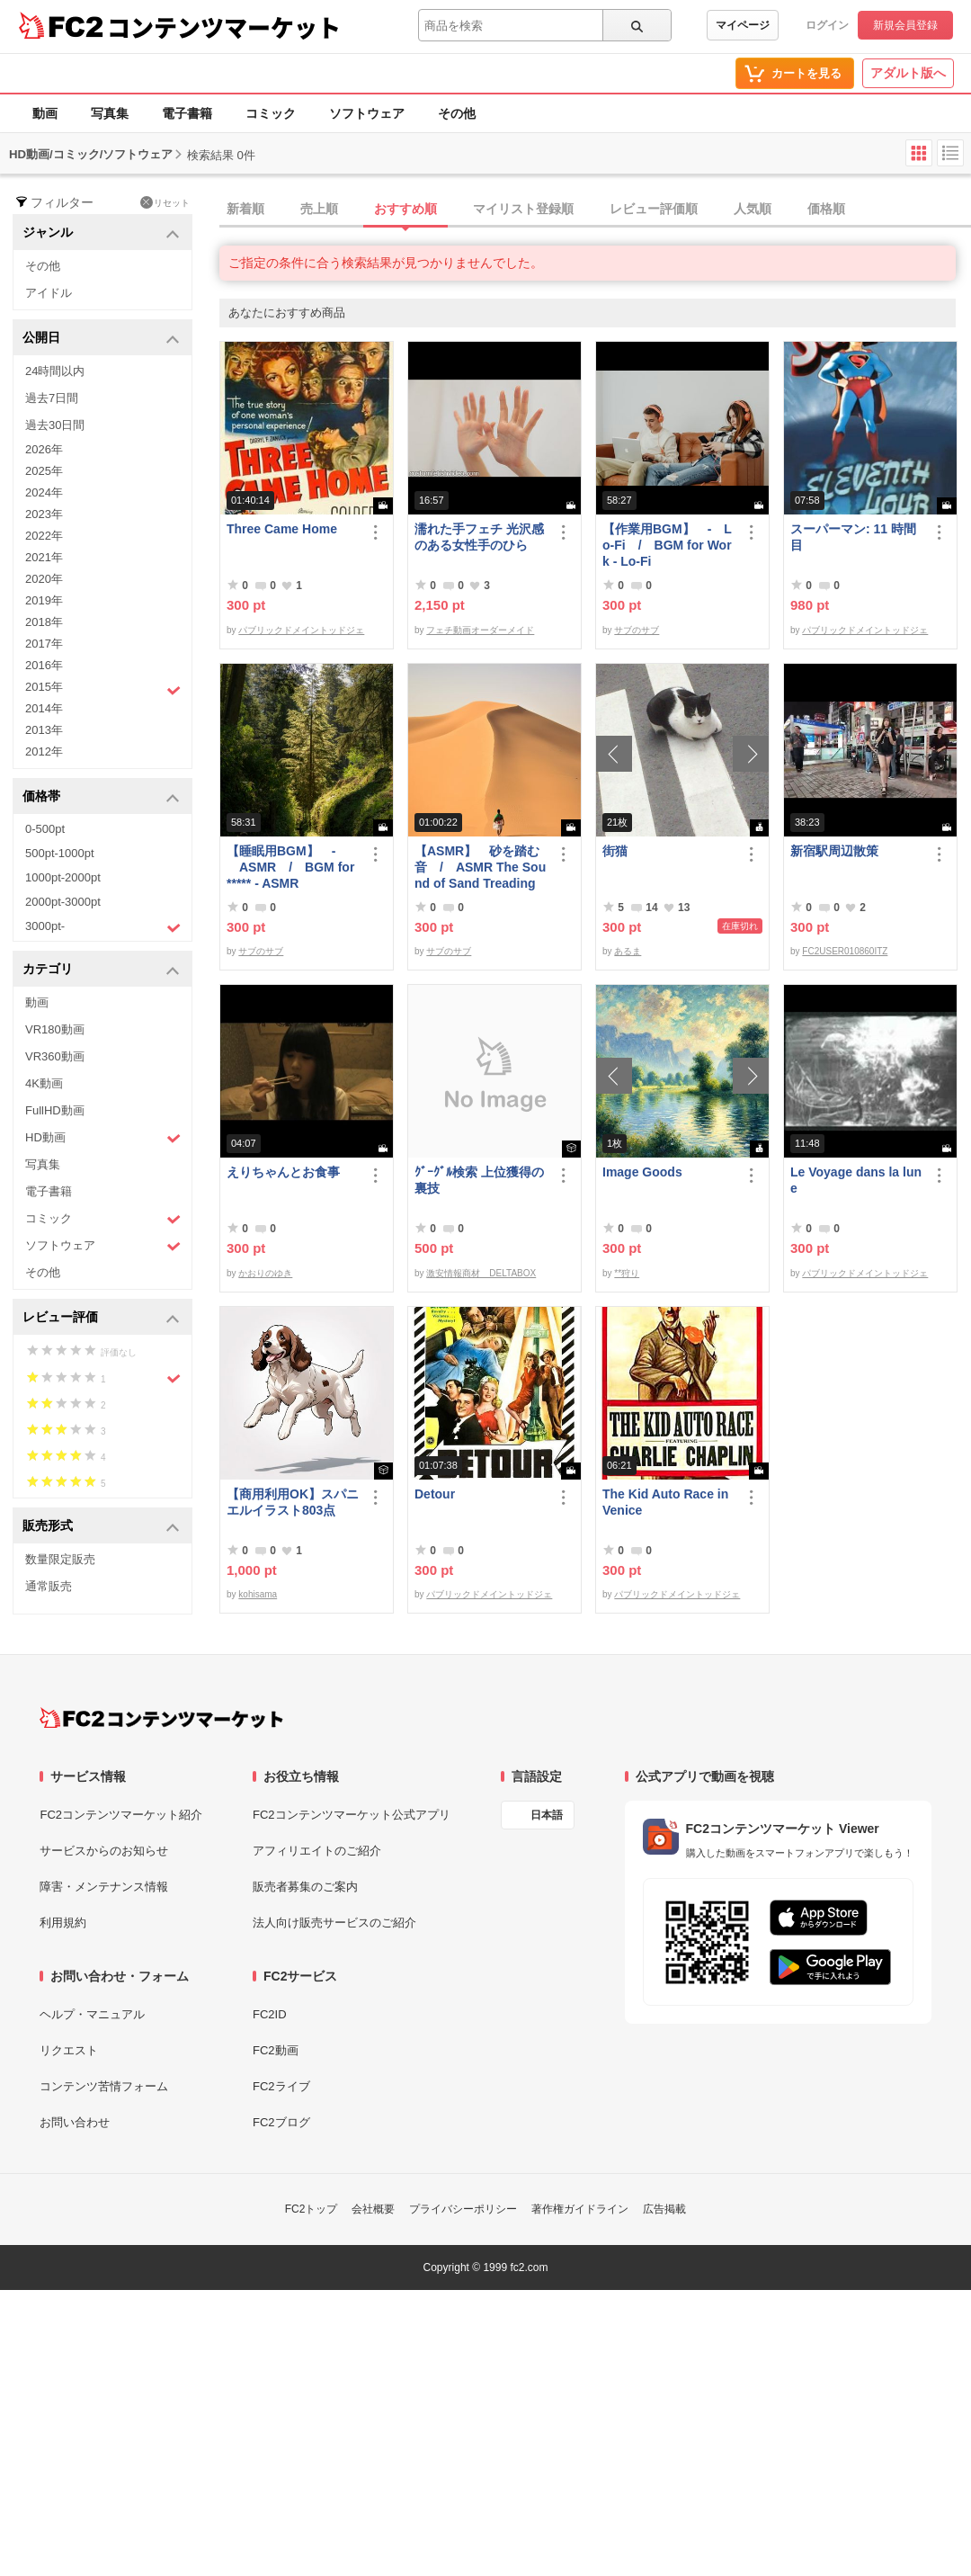 Image resolution: width=971 pixels, height=2576 pixels. Describe the element at coordinates (270, 2014) in the screenshot. I see `FC2ID` at that location.